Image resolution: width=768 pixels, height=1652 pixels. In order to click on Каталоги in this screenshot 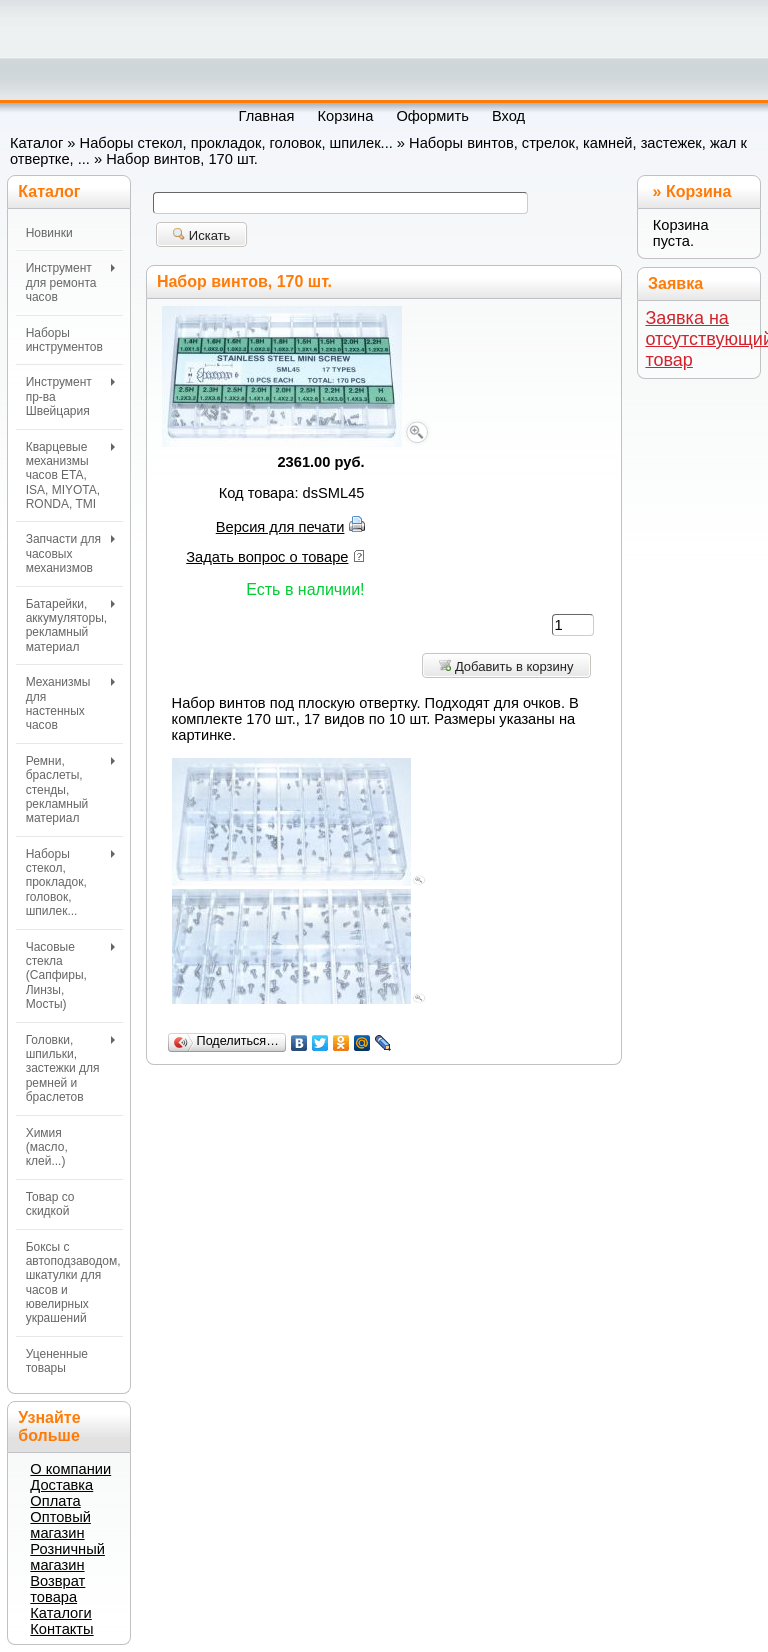, I will do `click(60, 1613)`.